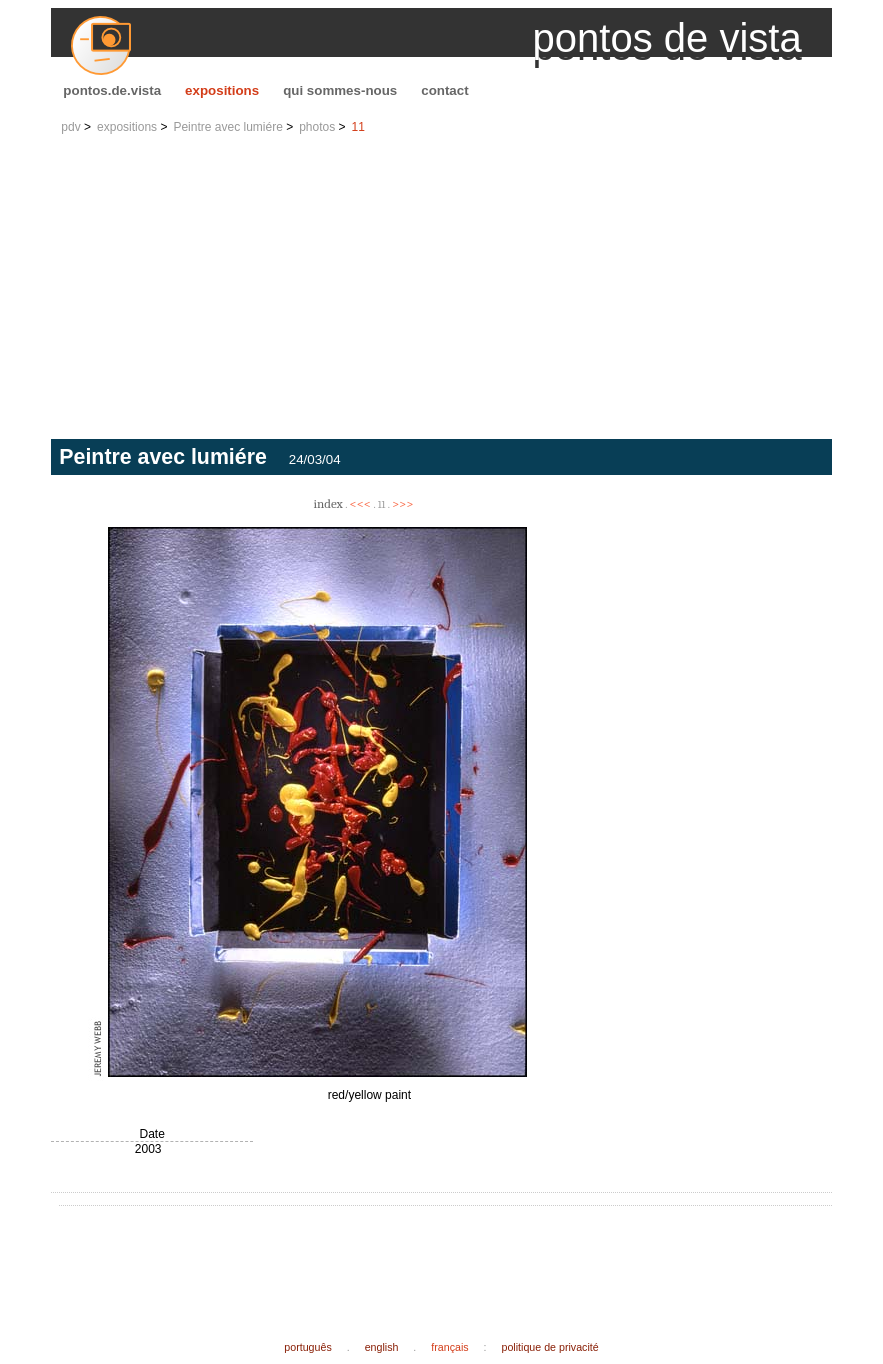 The height and width of the screenshot is (1364, 883). What do you see at coordinates (441, 289) in the screenshot?
I see `[Advertisement]` at bounding box center [441, 289].